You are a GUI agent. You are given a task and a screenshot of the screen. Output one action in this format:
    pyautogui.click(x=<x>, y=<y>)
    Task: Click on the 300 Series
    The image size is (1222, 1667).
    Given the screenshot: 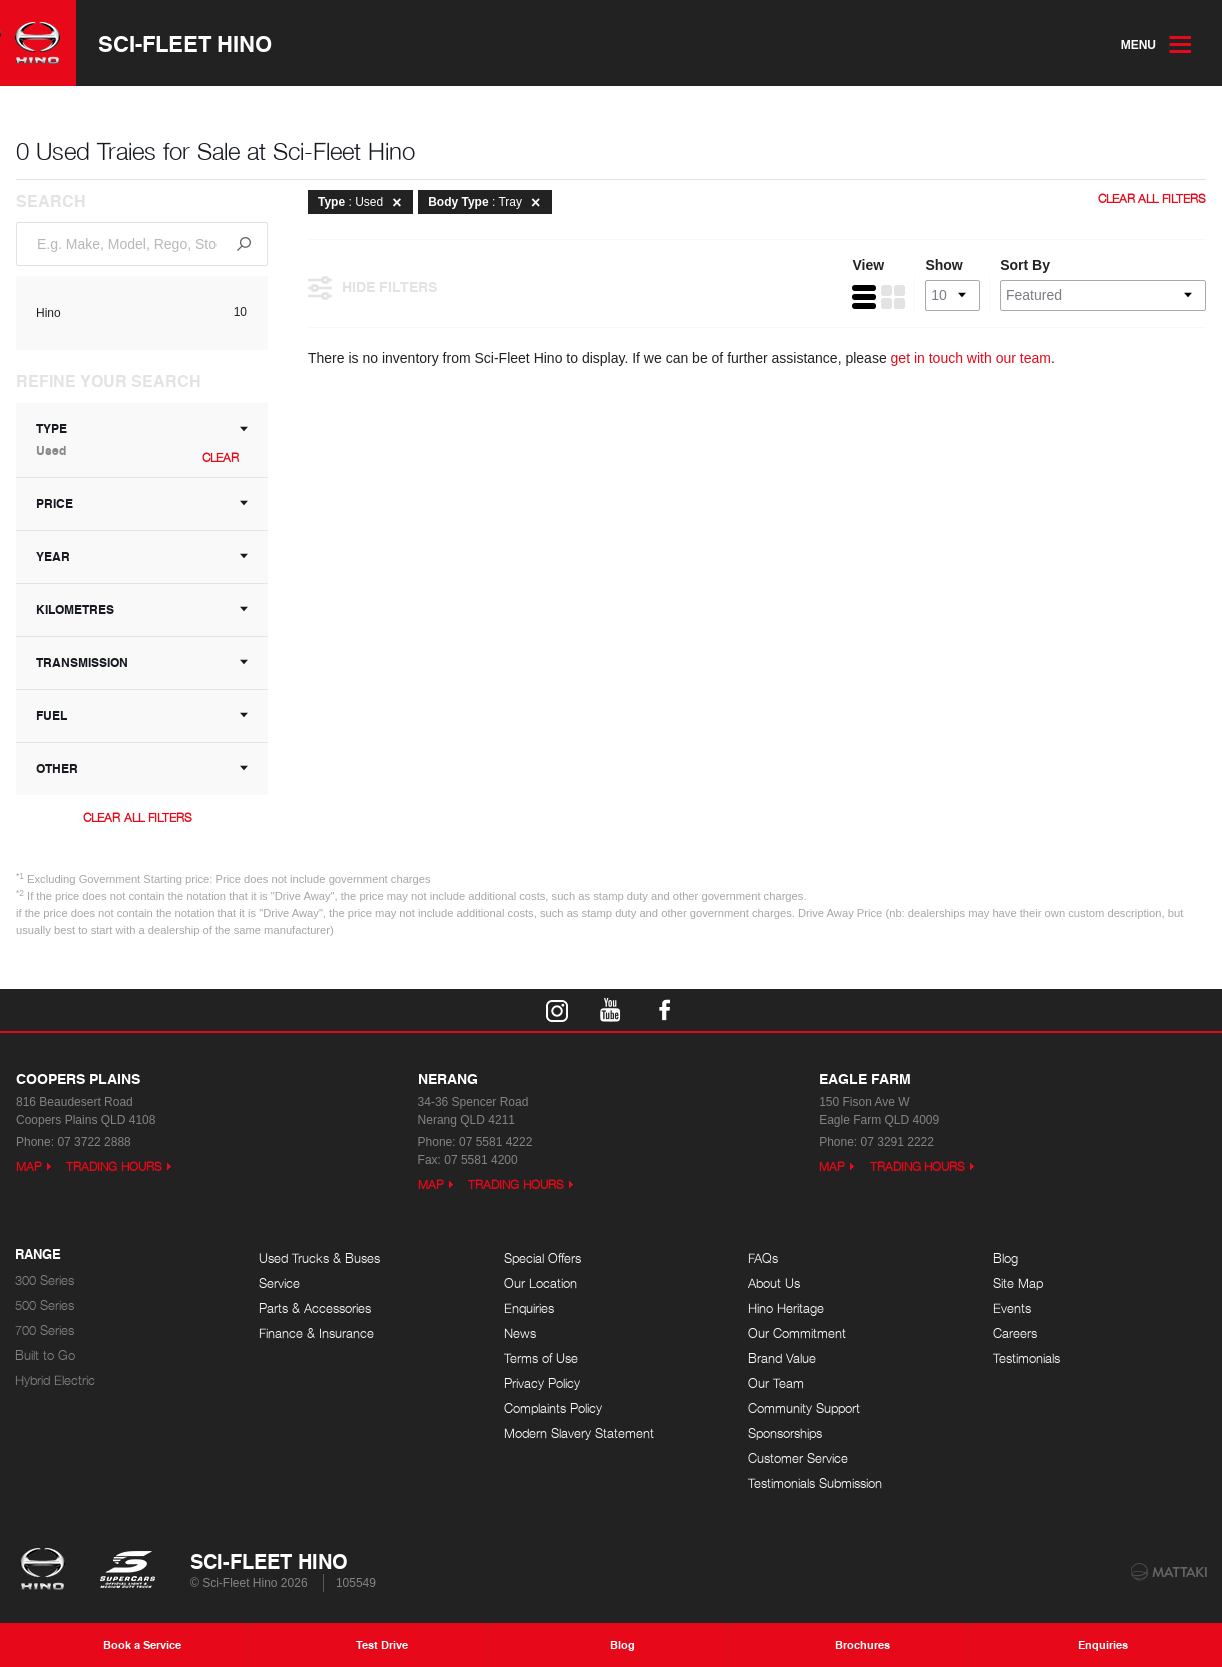 What is the action you would take?
    pyautogui.click(x=44, y=1280)
    